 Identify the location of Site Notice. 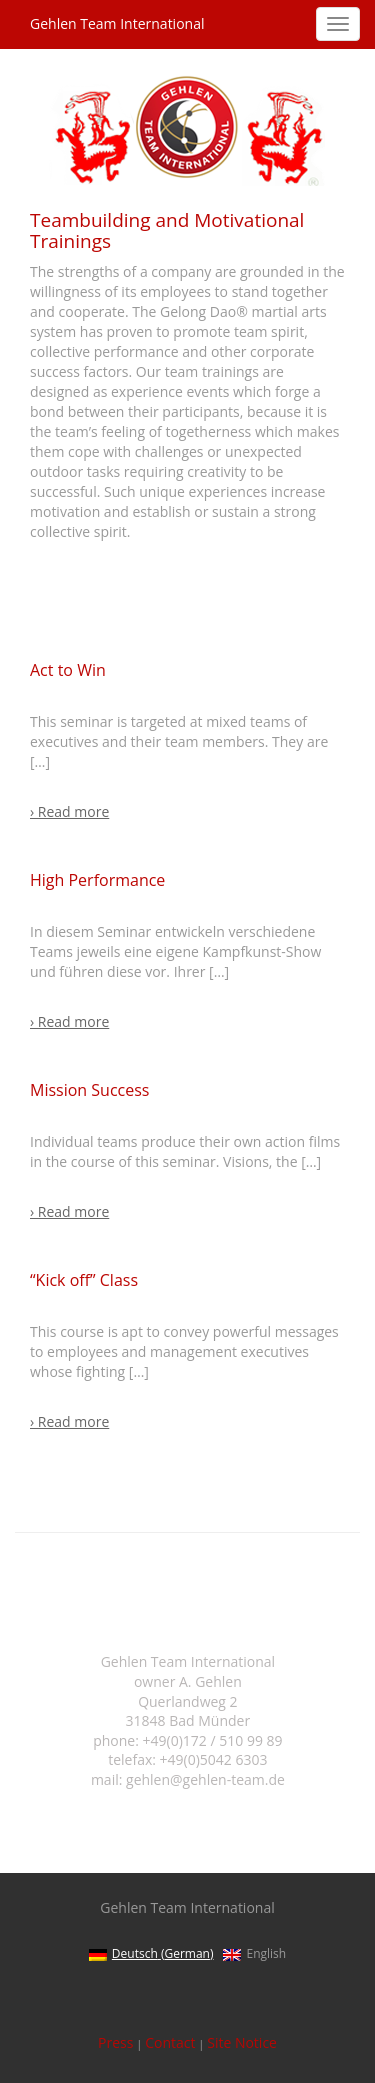
(242, 2042).